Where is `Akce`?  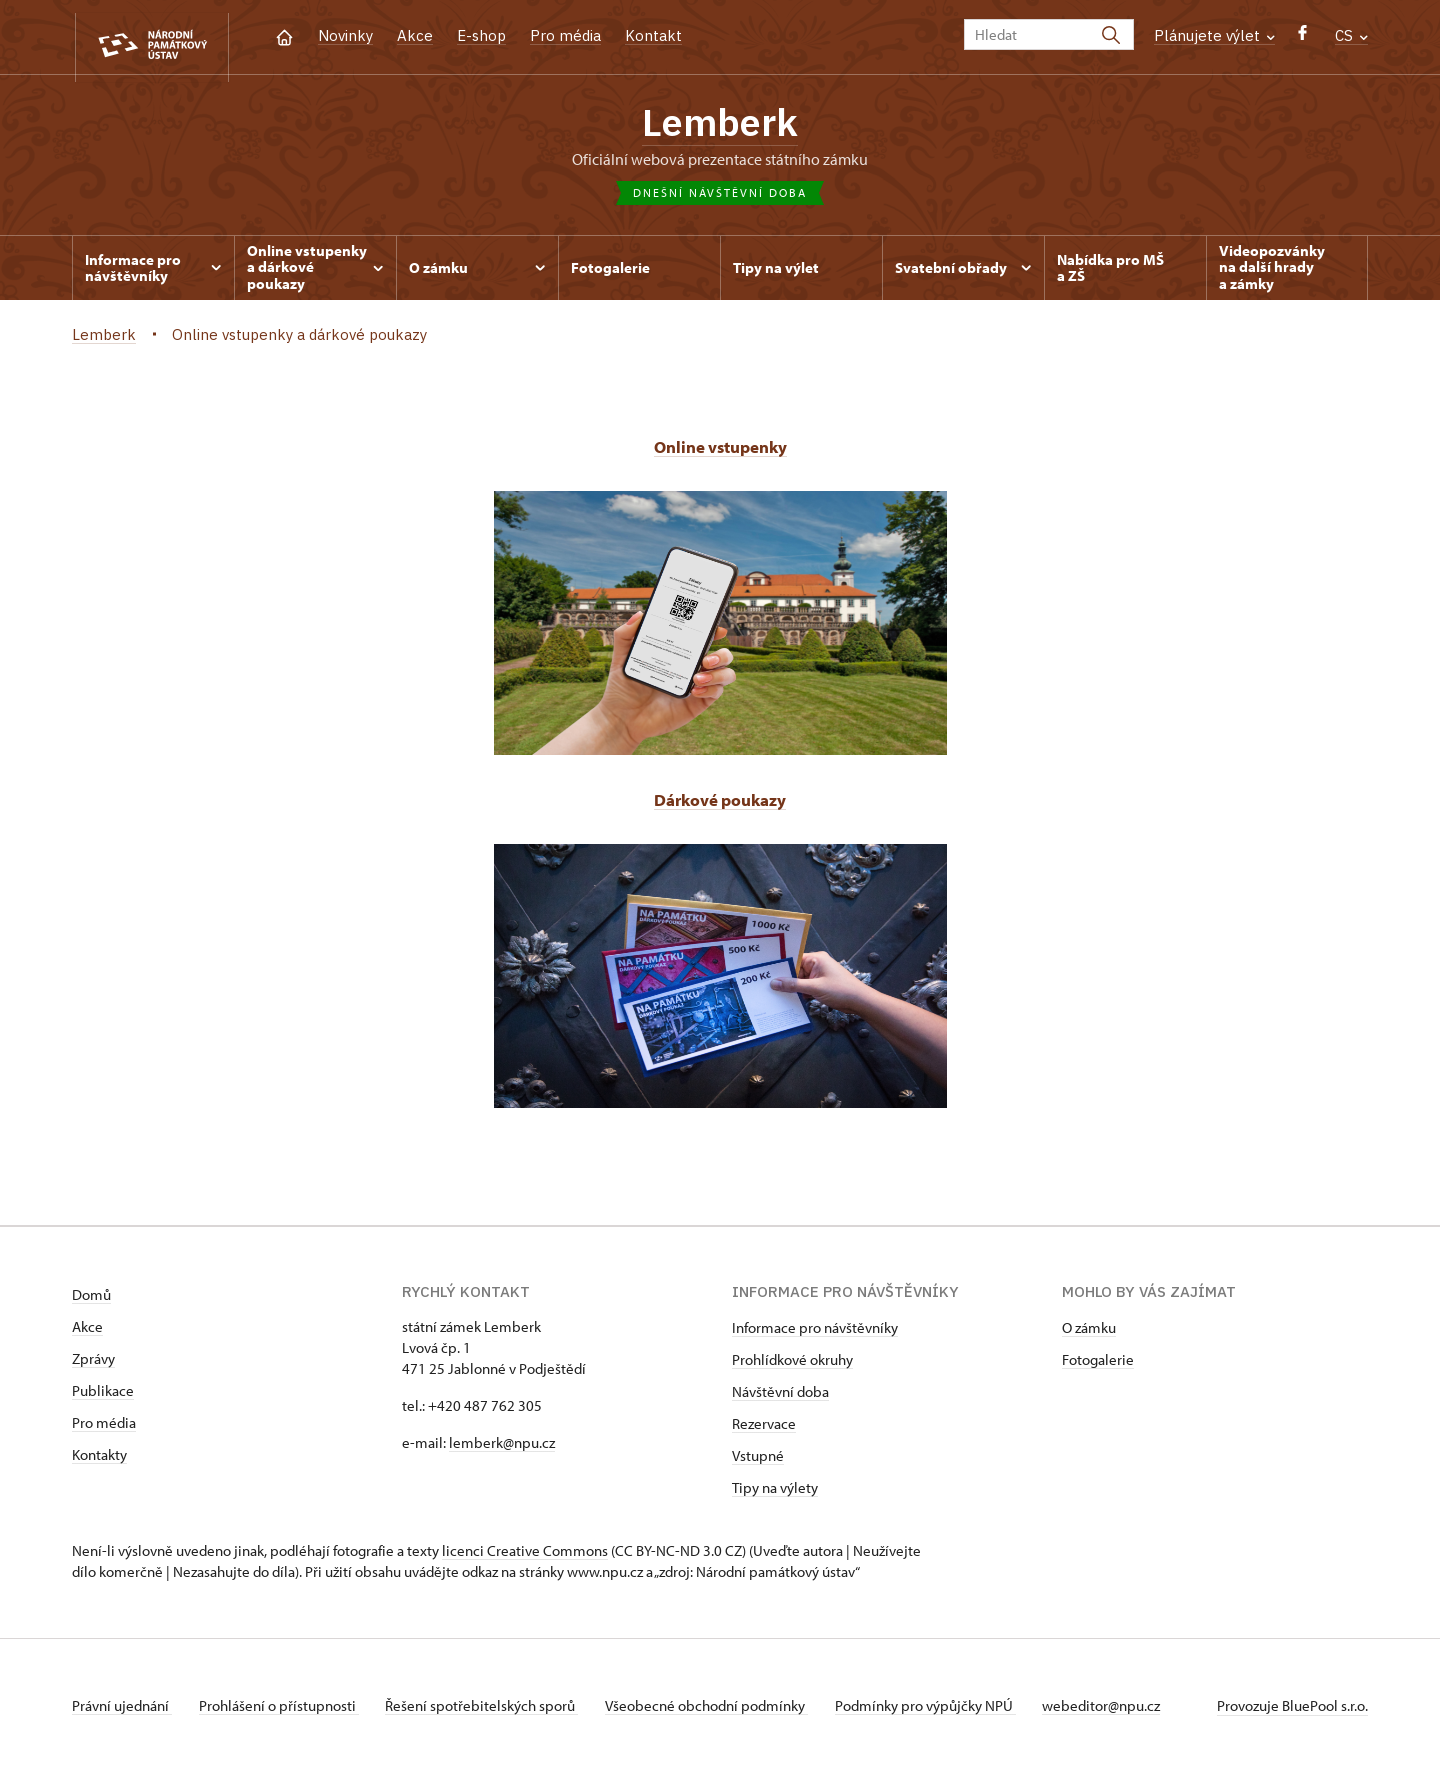
Akce is located at coordinates (415, 35).